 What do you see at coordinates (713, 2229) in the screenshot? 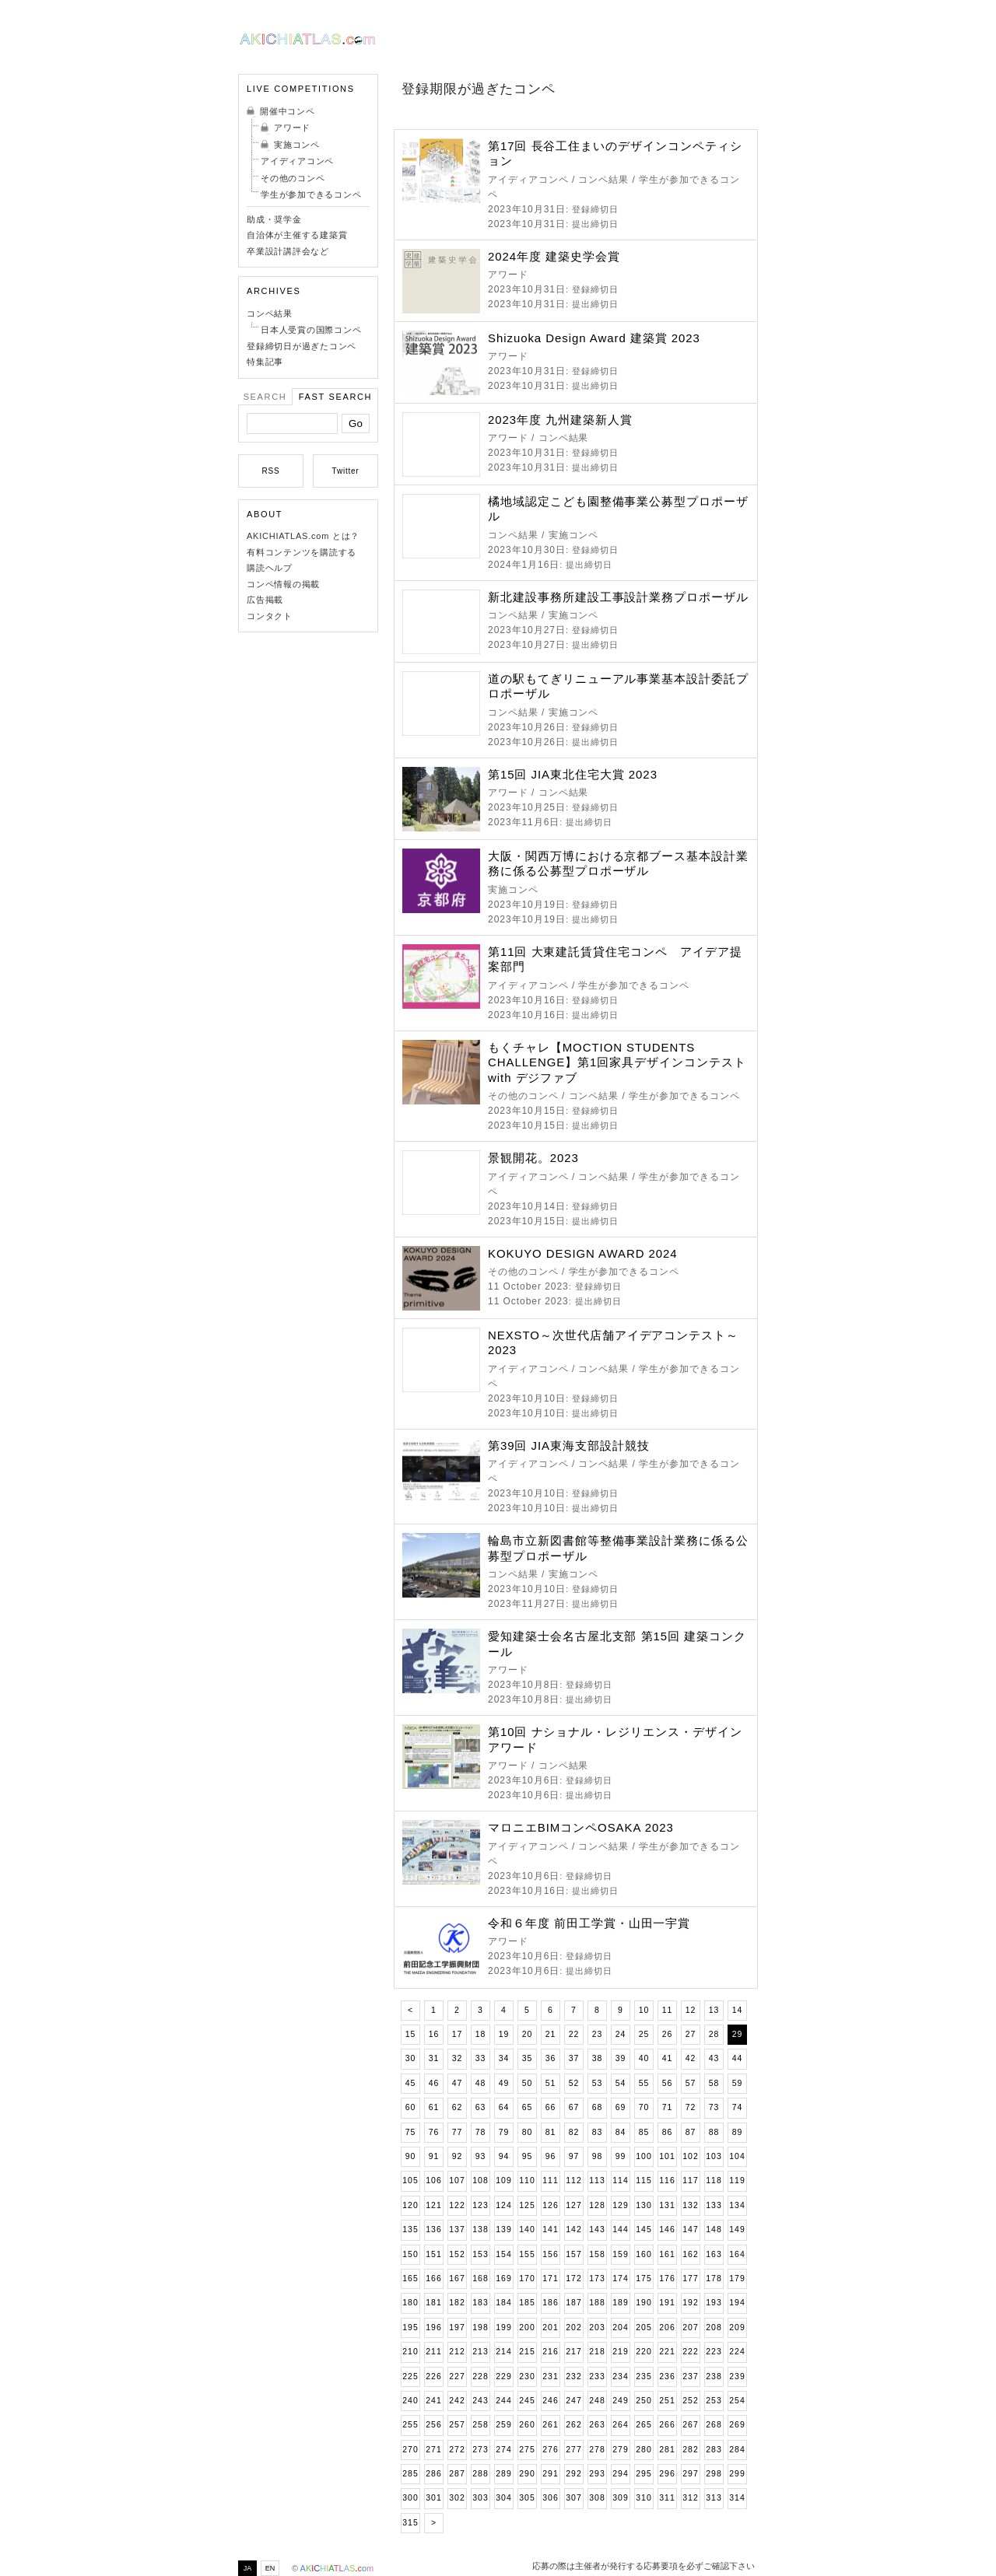
I see `148` at bounding box center [713, 2229].